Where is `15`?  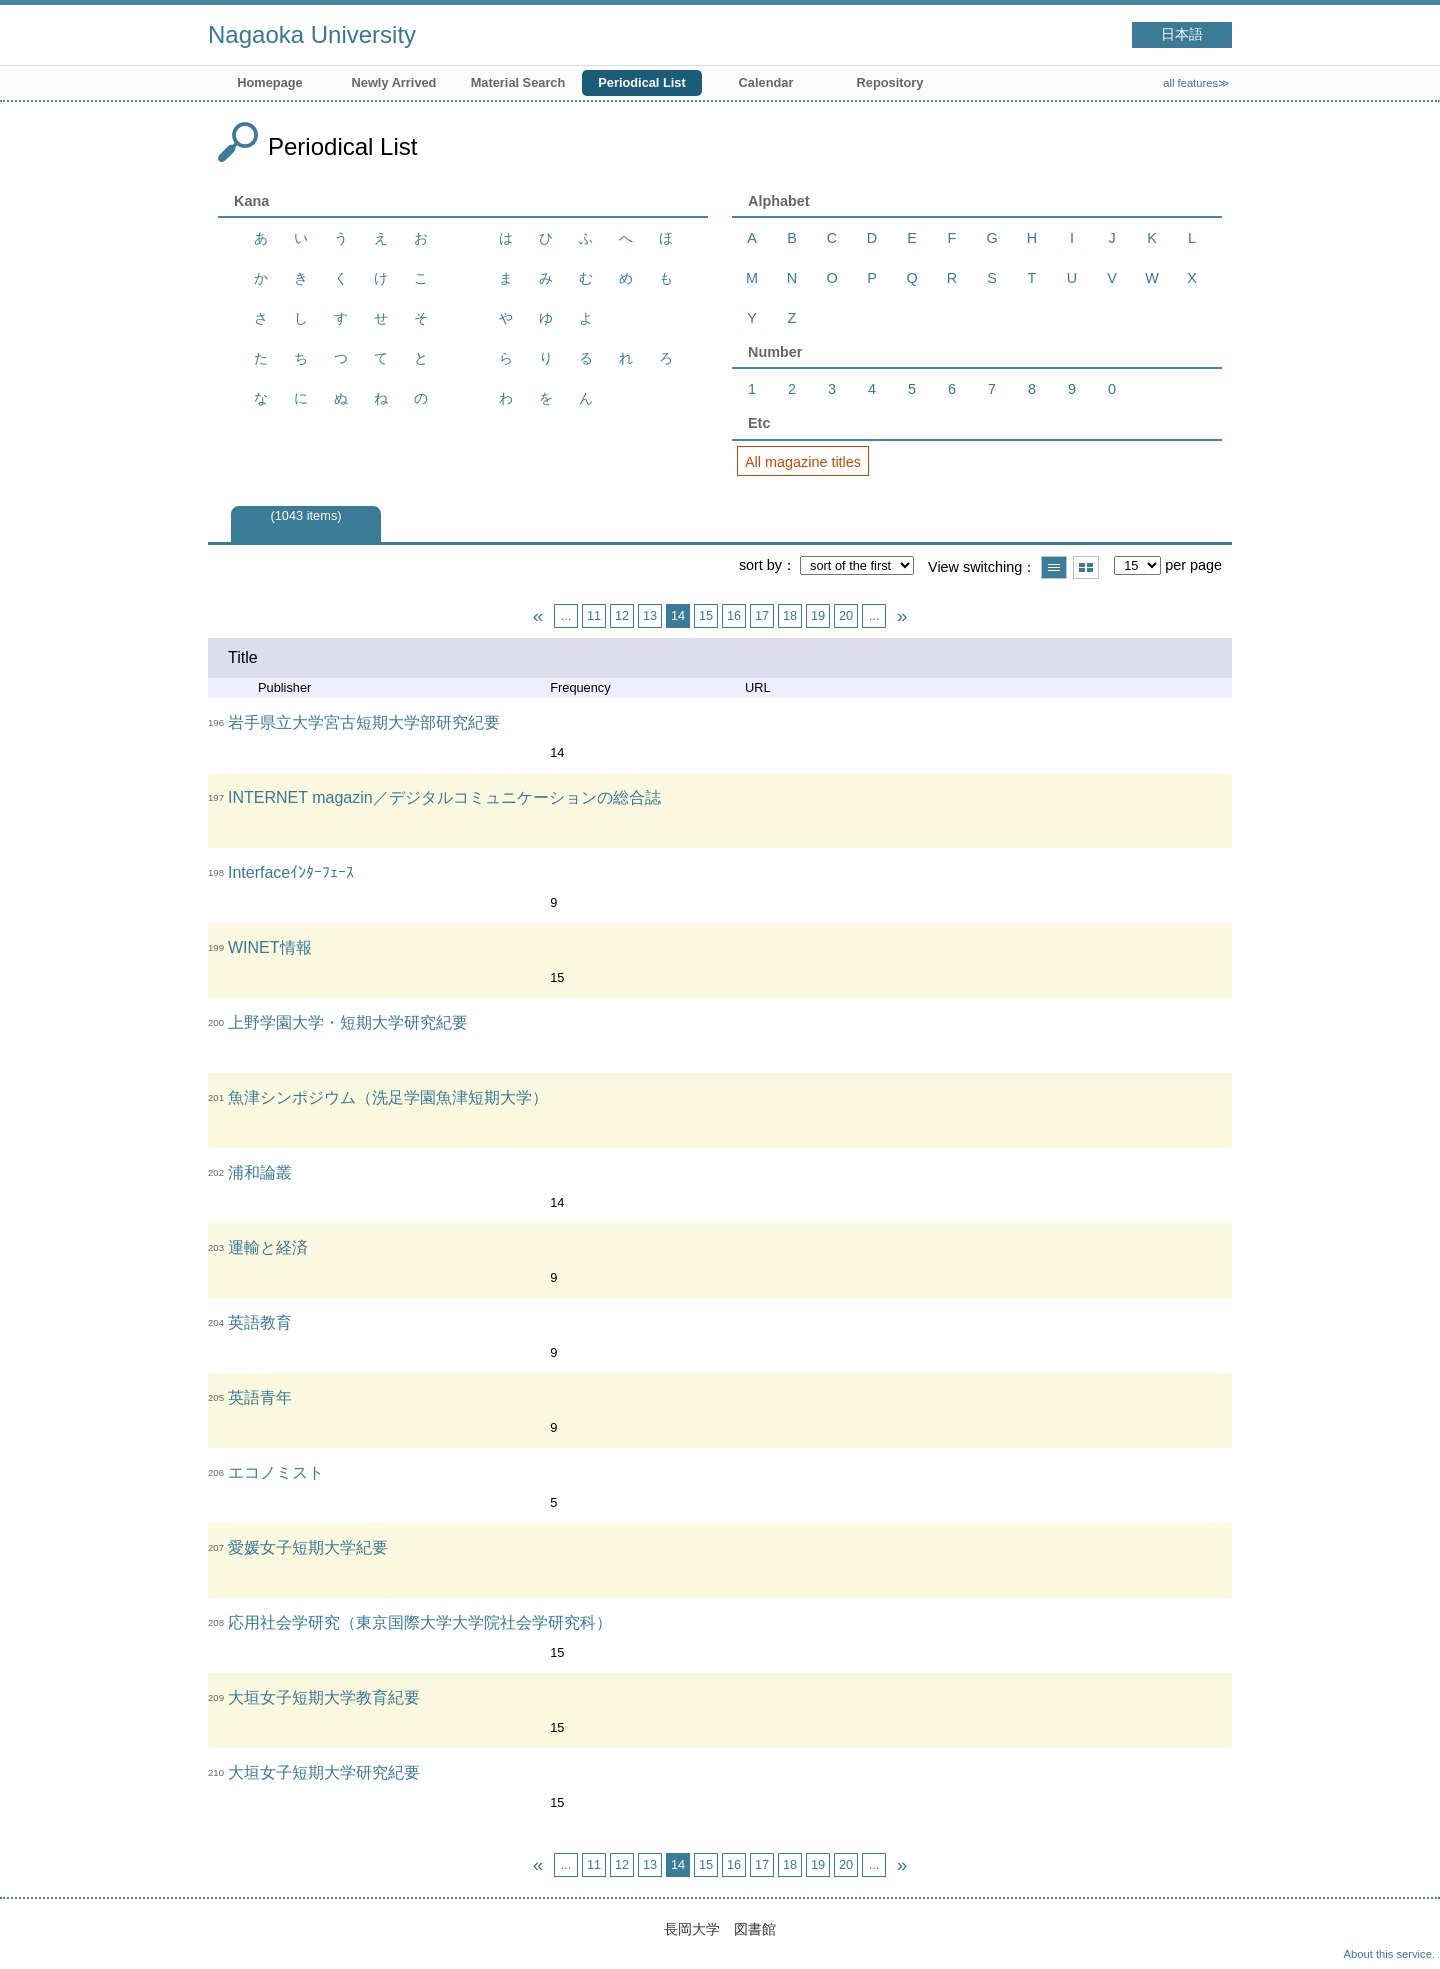 15 is located at coordinates (706, 615).